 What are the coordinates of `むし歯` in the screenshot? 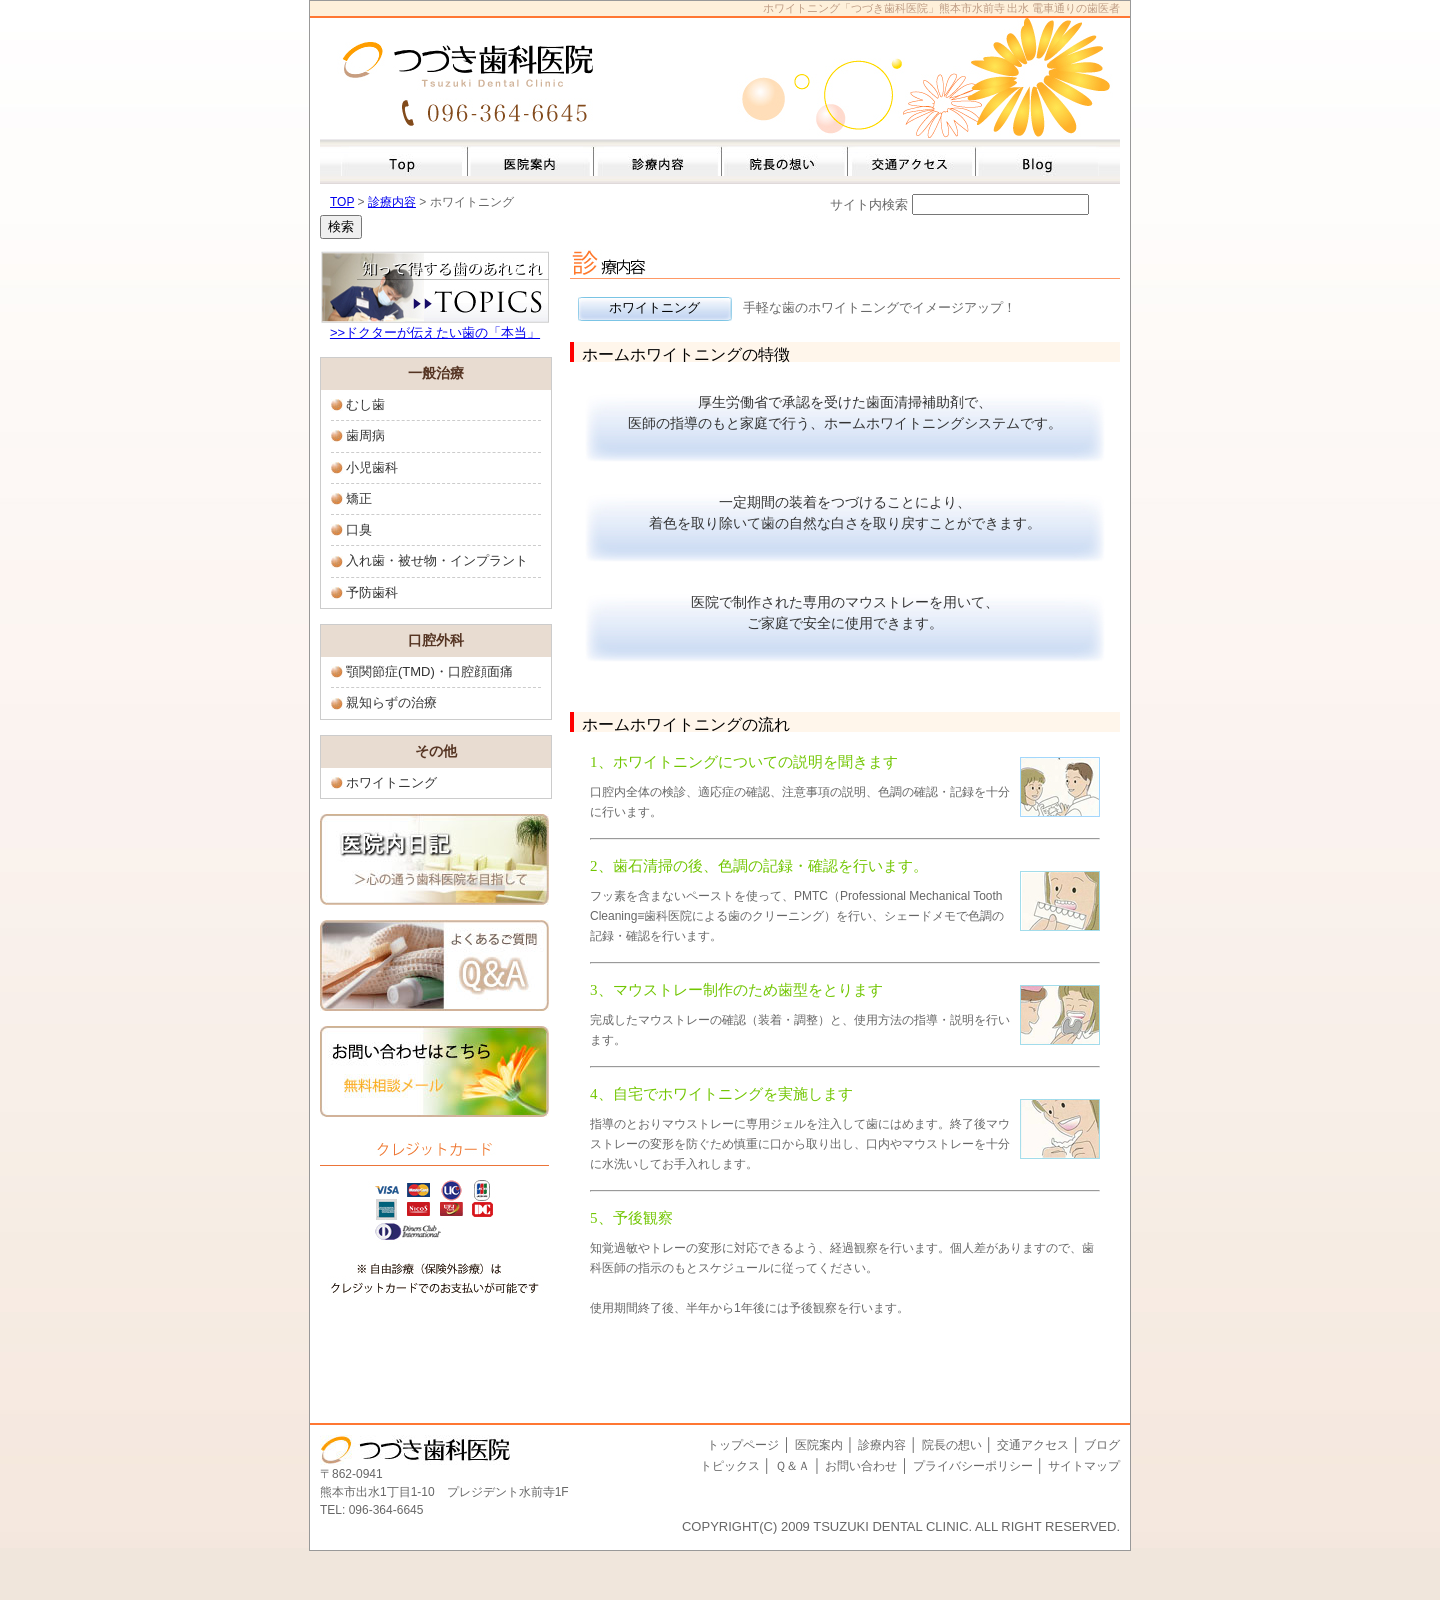 It's located at (365, 404).